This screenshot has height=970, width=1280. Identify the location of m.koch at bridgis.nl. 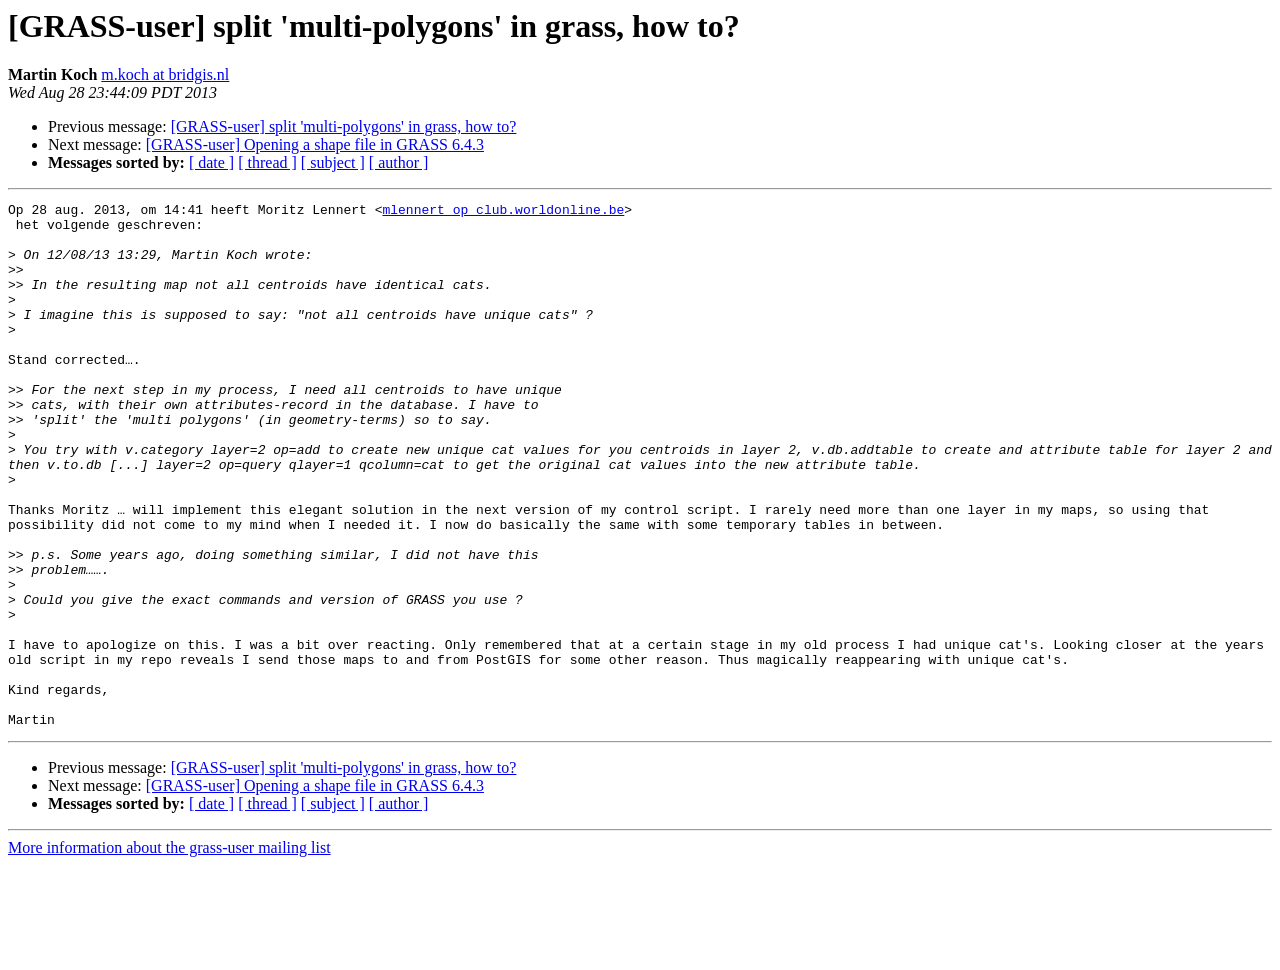
(165, 74).